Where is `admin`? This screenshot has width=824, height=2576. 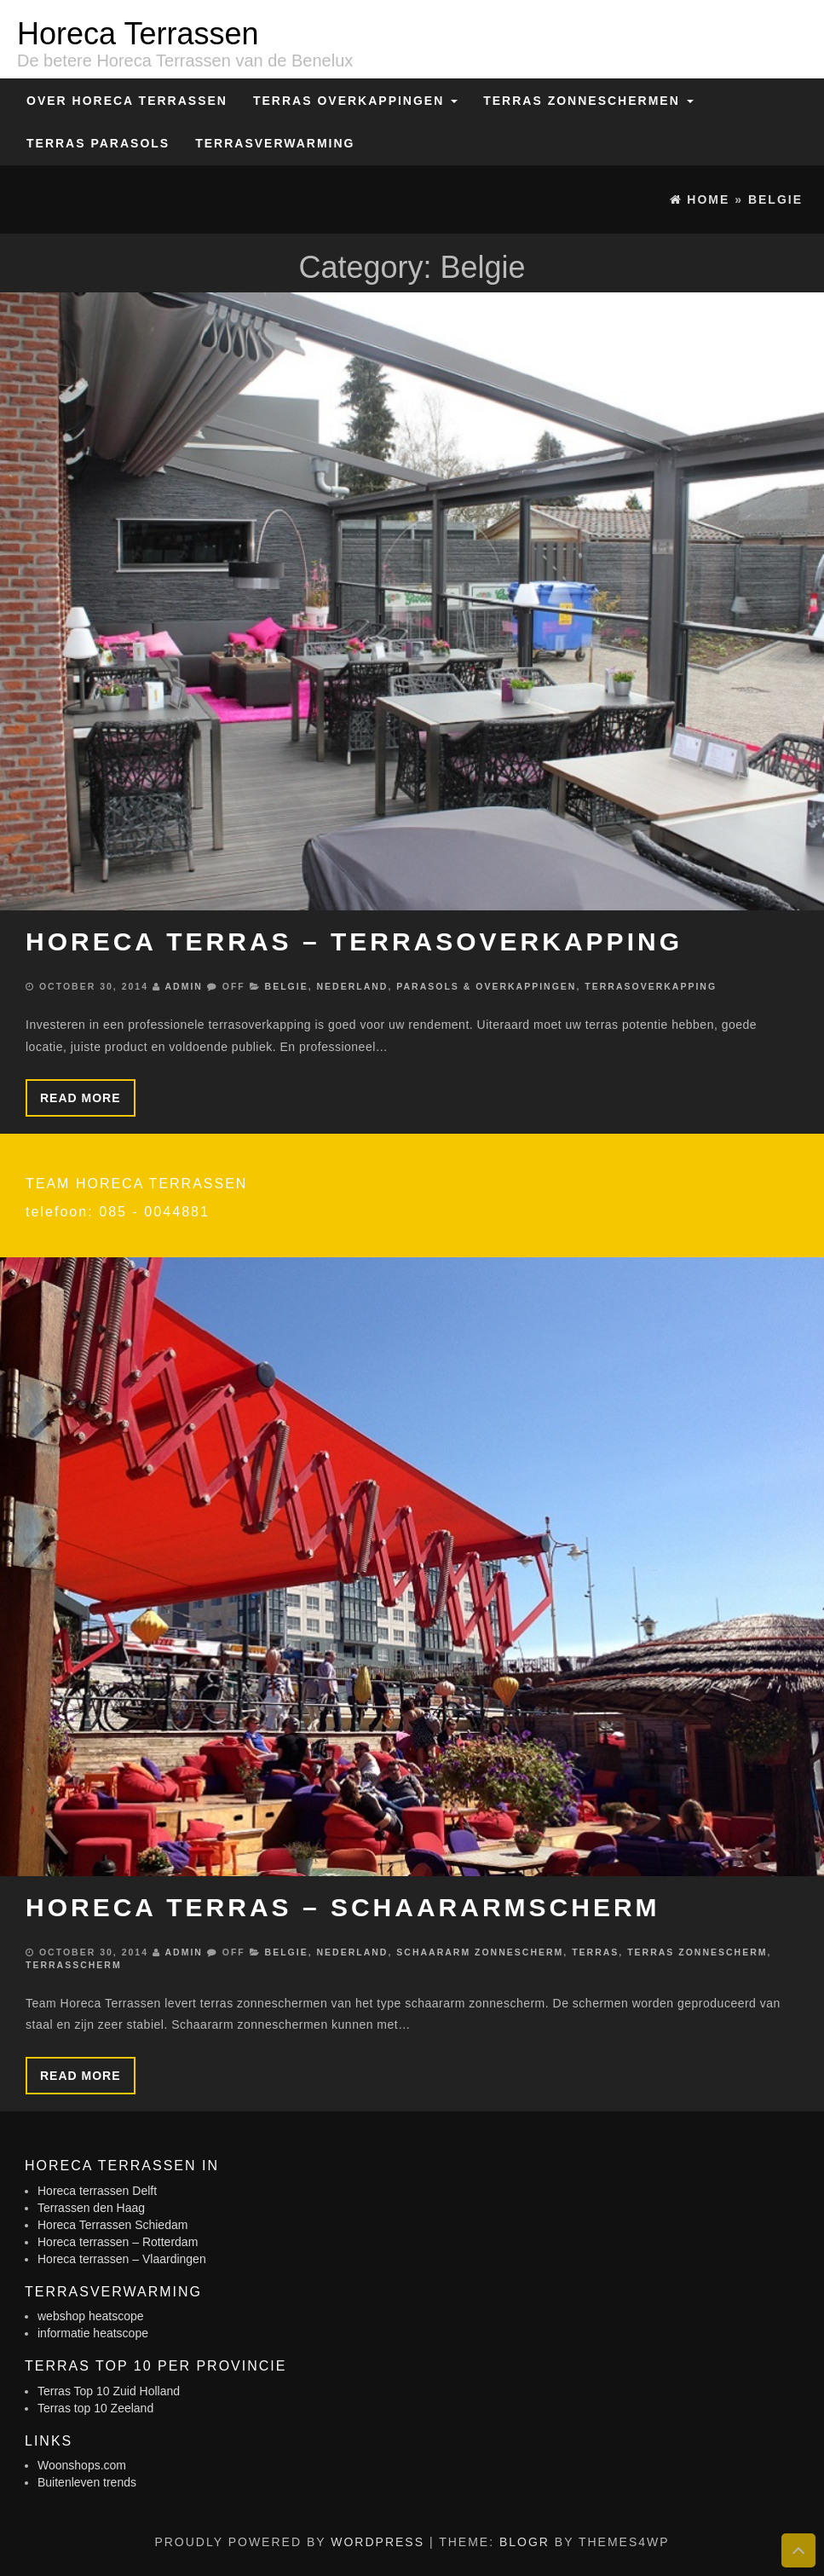 admin is located at coordinates (183, 986).